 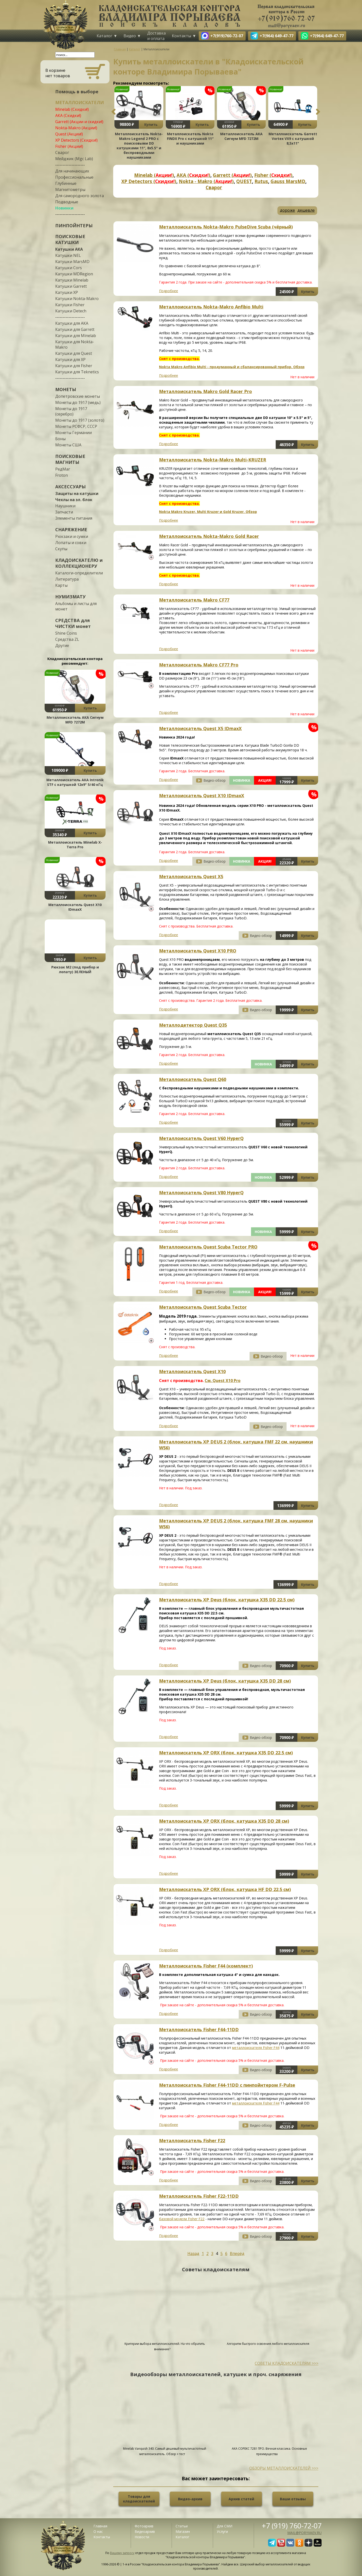 What do you see at coordinates (212, 460) in the screenshot?
I see `Металлоискатель Nokta-Makro Multi-KRUZER` at bounding box center [212, 460].